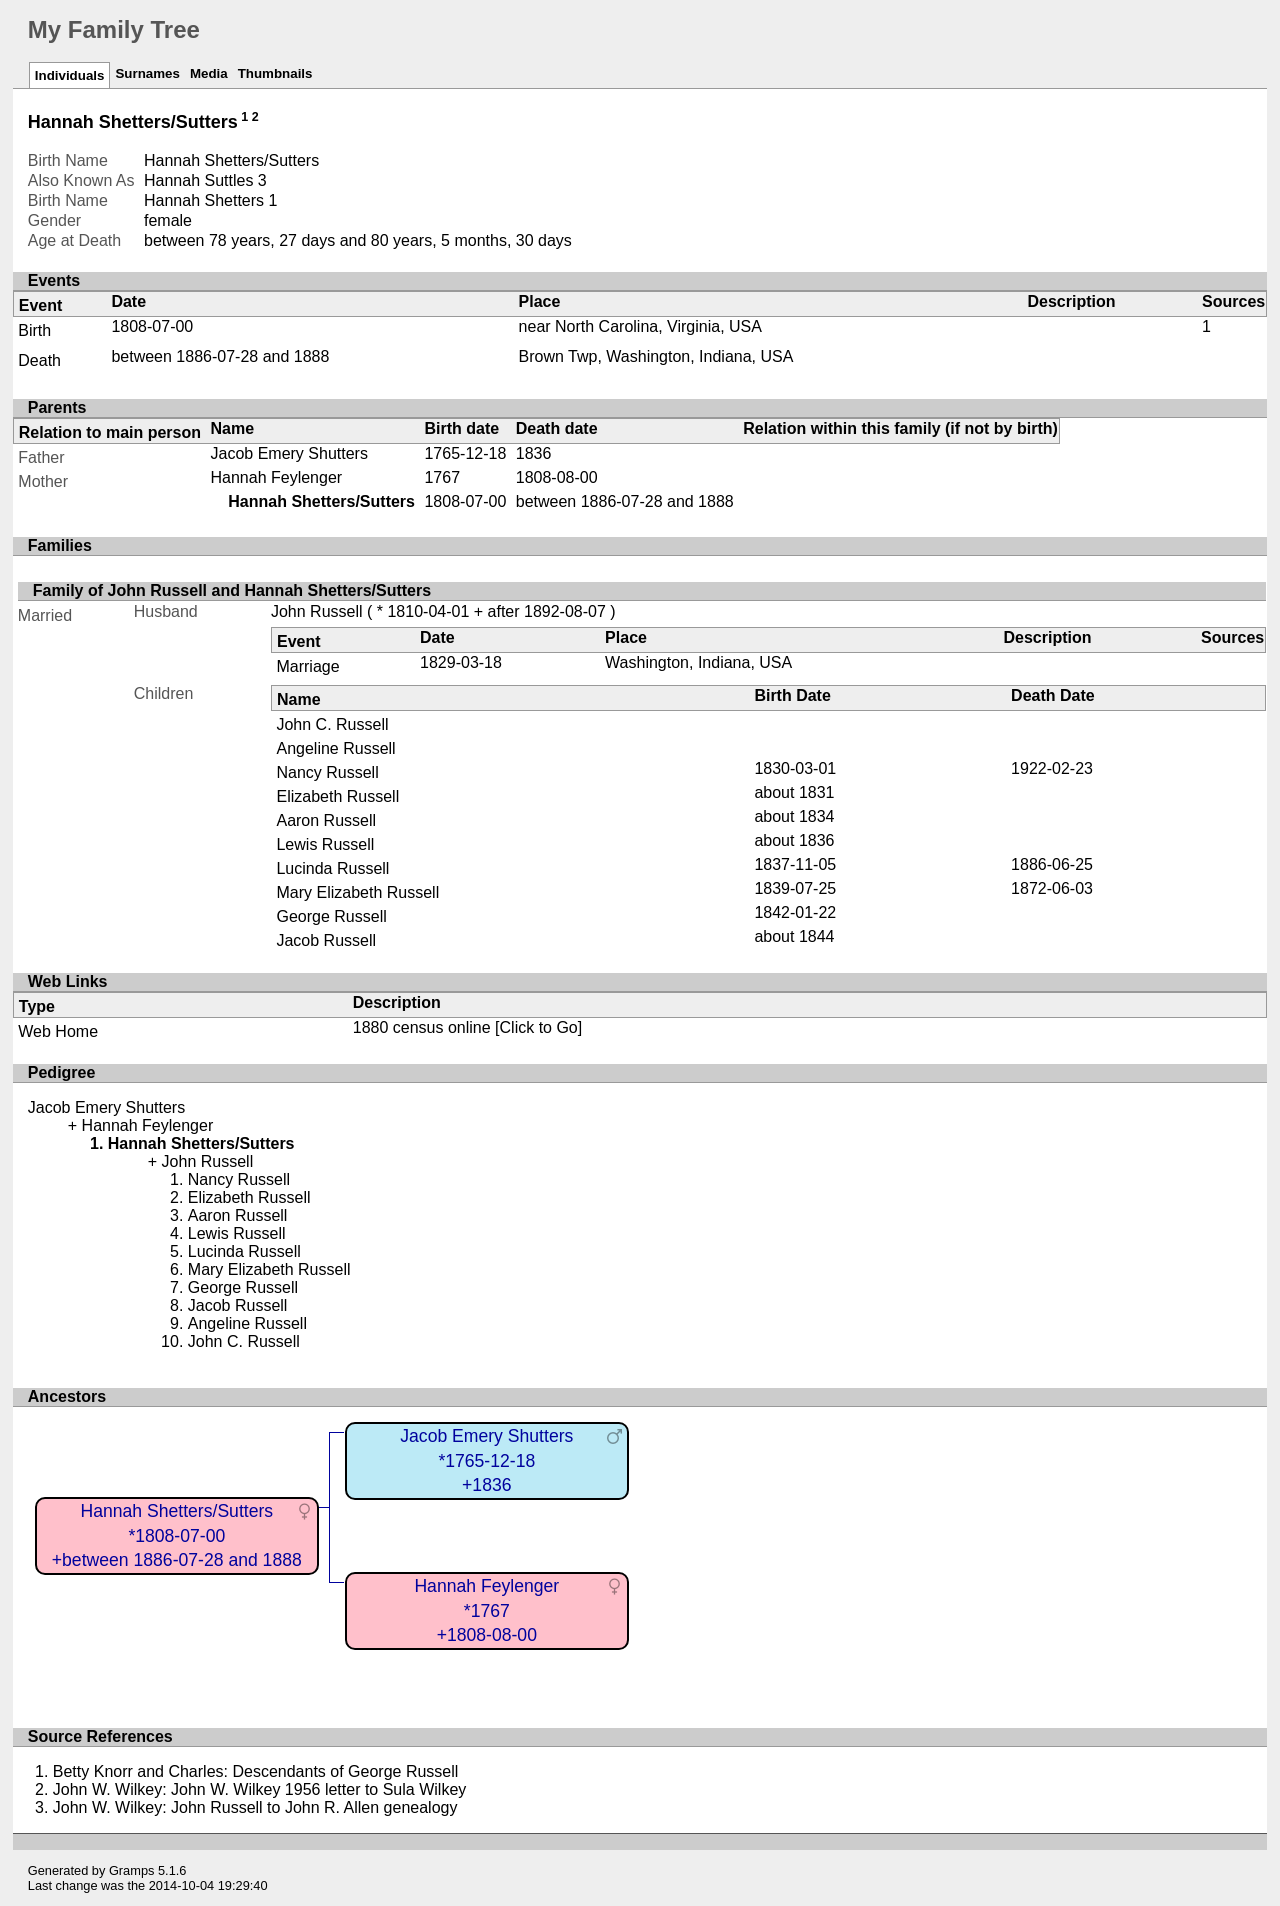  I want to click on Nancy Russell, so click(327, 772).